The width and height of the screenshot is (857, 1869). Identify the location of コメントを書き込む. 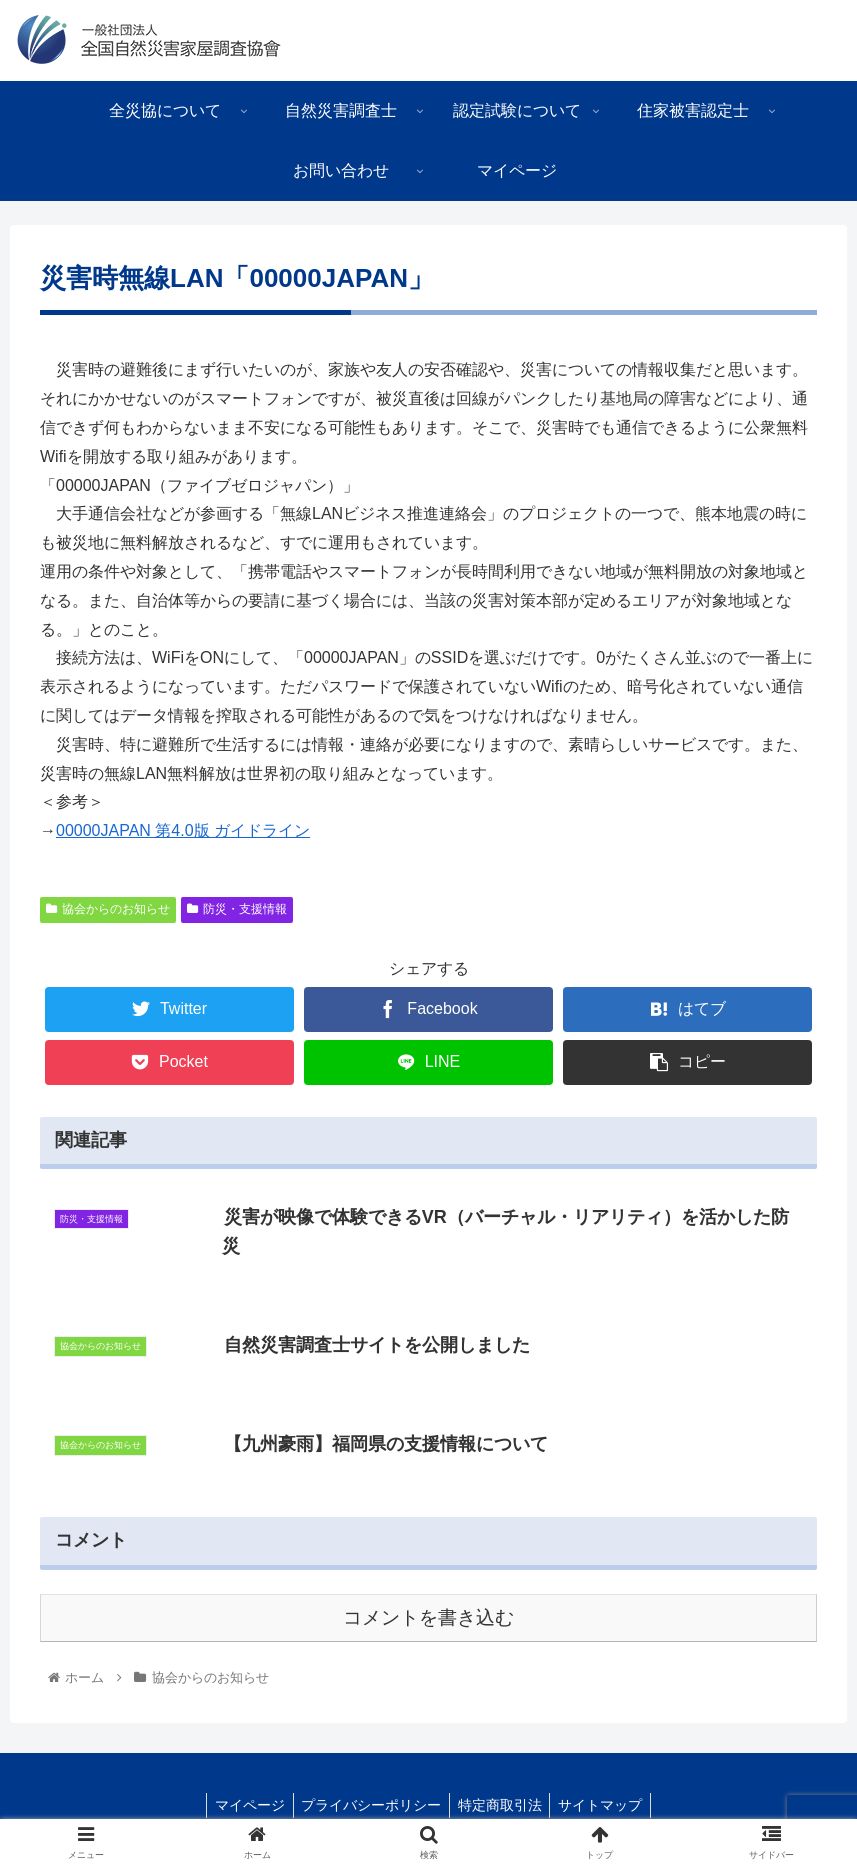
(428, 1618).